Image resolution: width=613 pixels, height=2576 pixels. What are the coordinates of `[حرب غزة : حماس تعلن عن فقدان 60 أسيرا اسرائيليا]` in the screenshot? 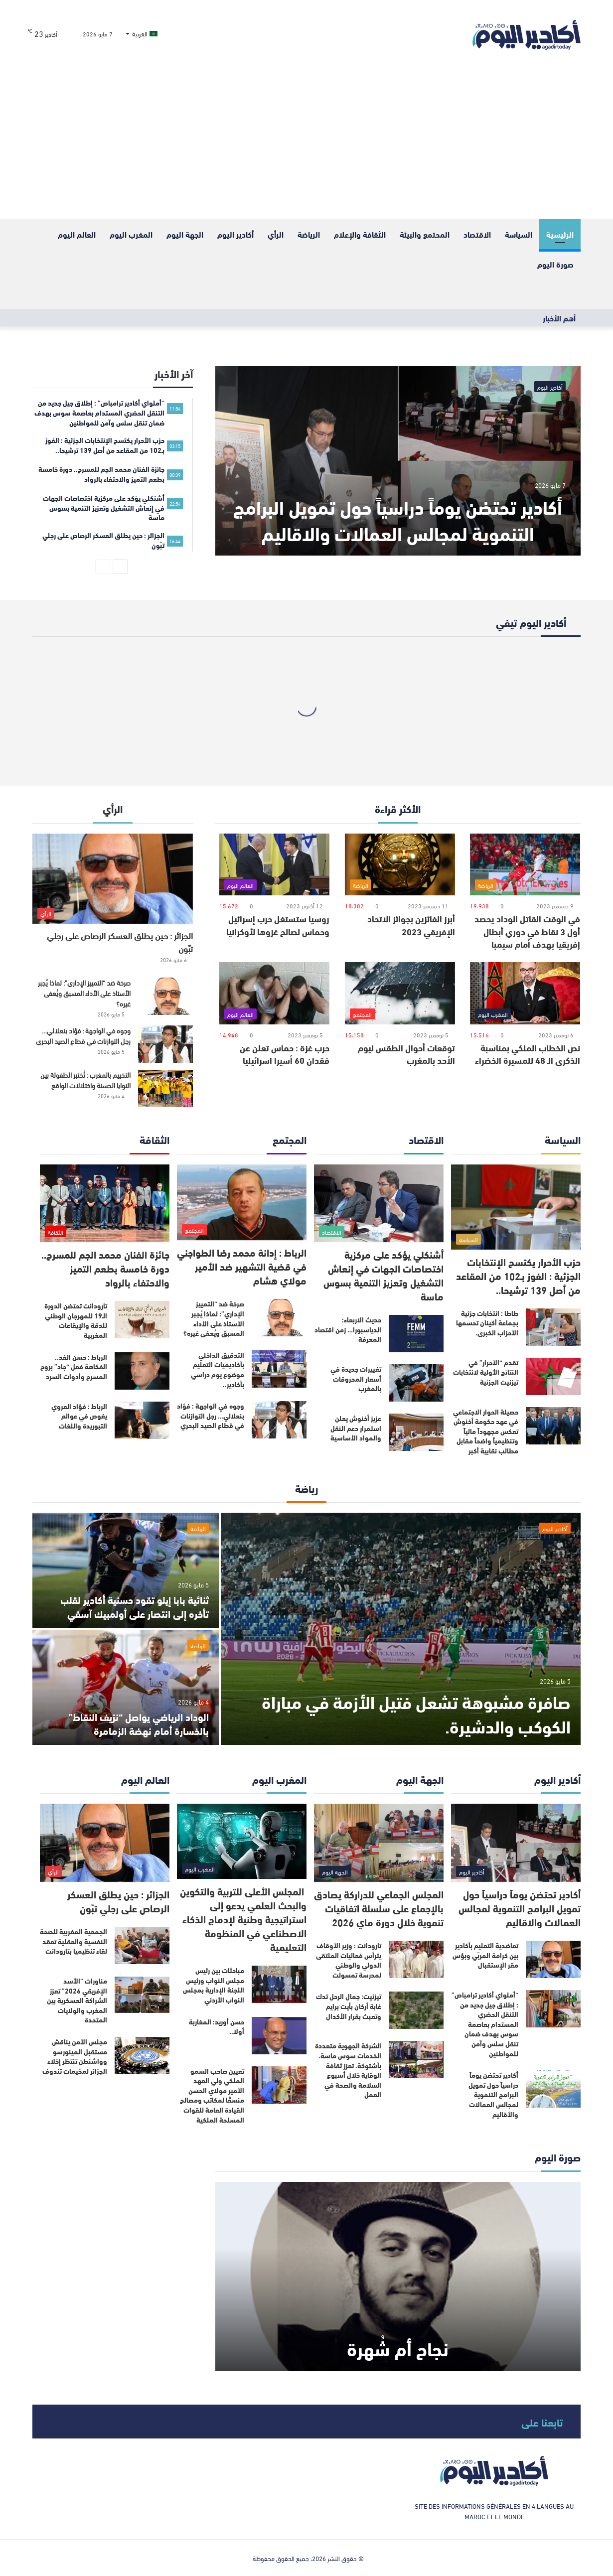 It's located at (274, 993).